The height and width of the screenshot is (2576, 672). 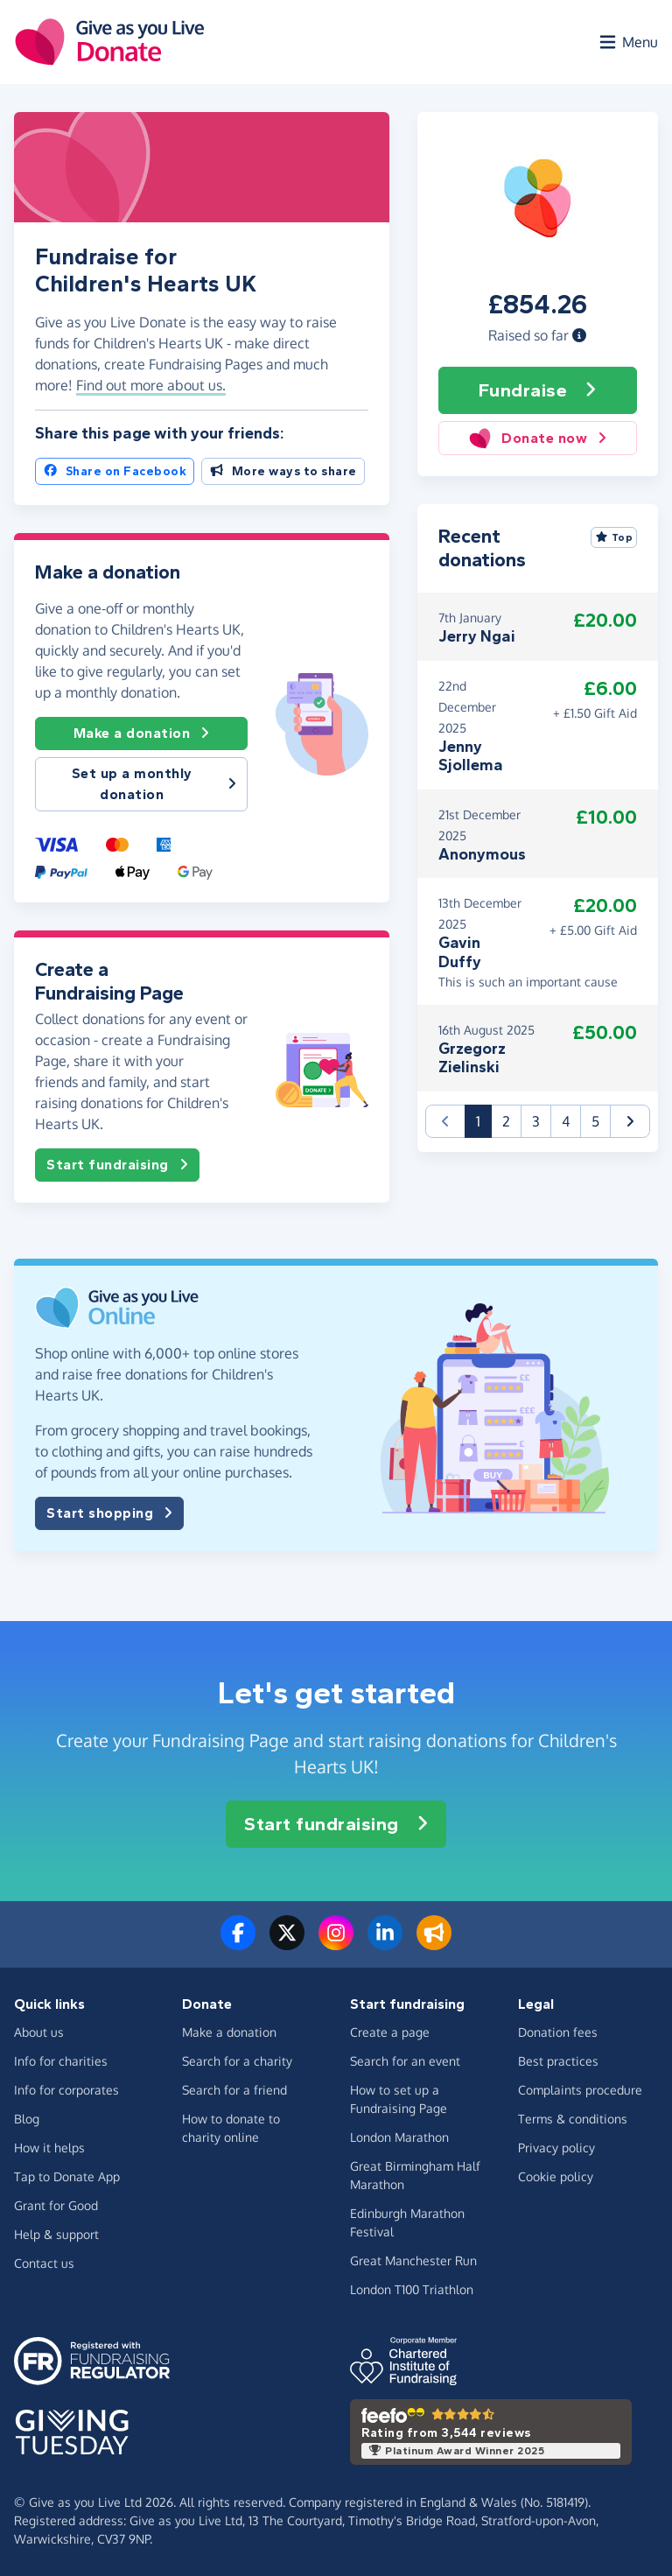 What do you see at coordinates (556, 2147) in the screenshot?
I see `Privacy policy` at bounding box center [556, 2147].